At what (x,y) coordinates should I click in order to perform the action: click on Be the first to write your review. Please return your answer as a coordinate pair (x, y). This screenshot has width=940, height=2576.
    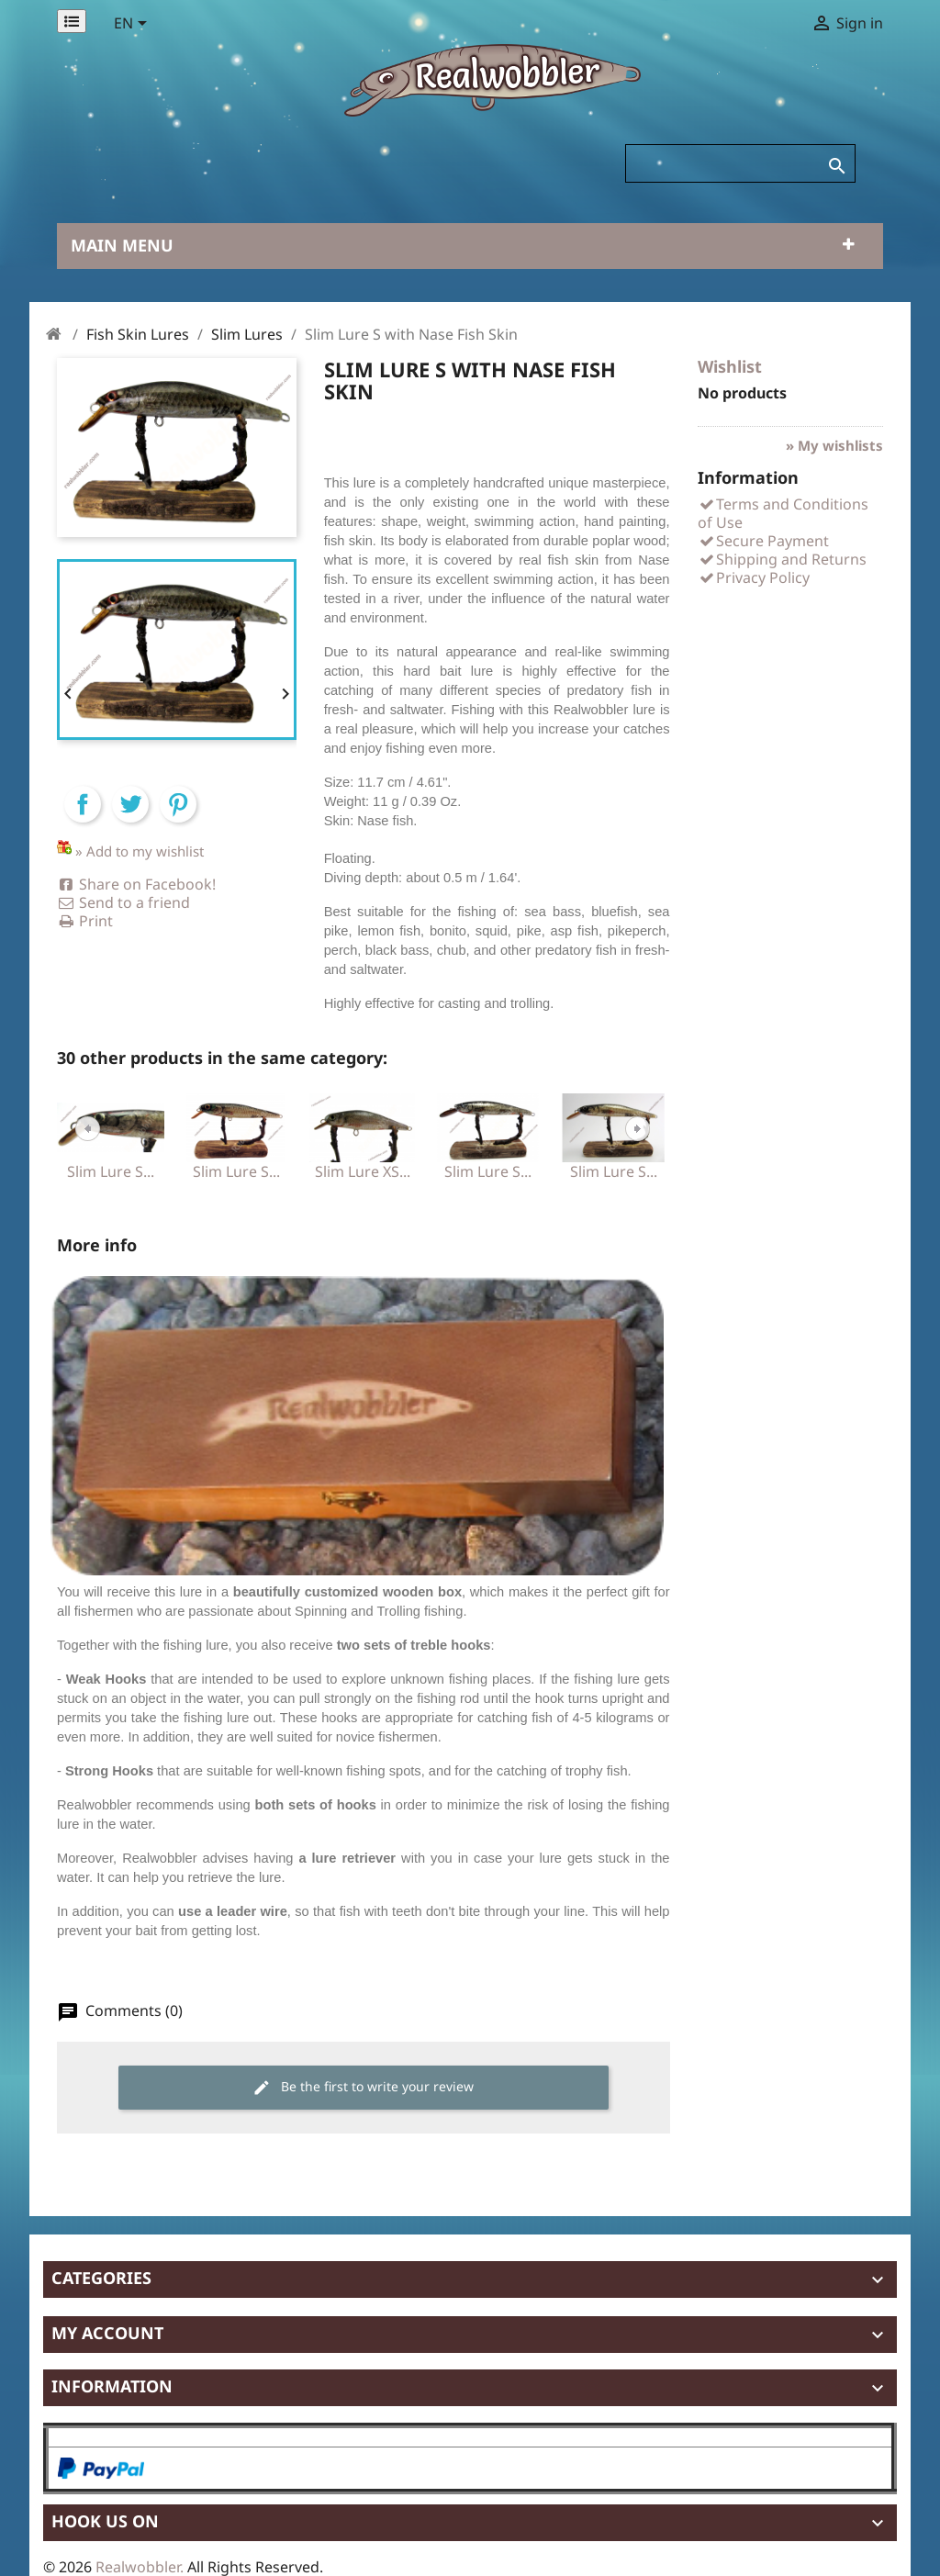
    Looking at the image, I should click on (363, 2087).